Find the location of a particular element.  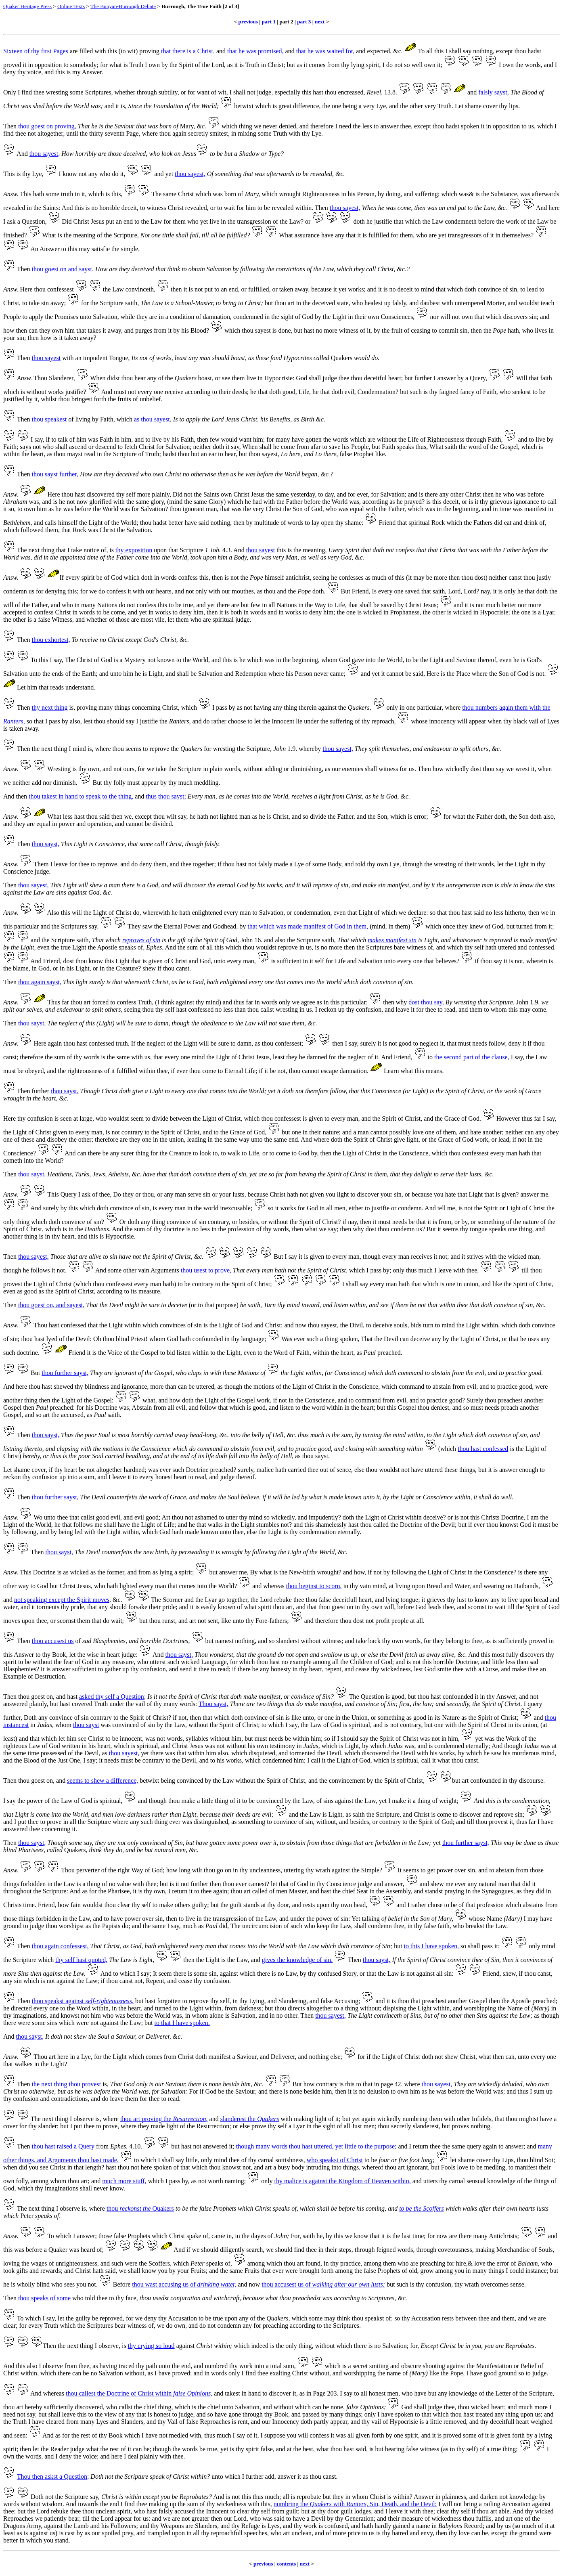

However thus far I say, is located at coordinates (526, 1118).